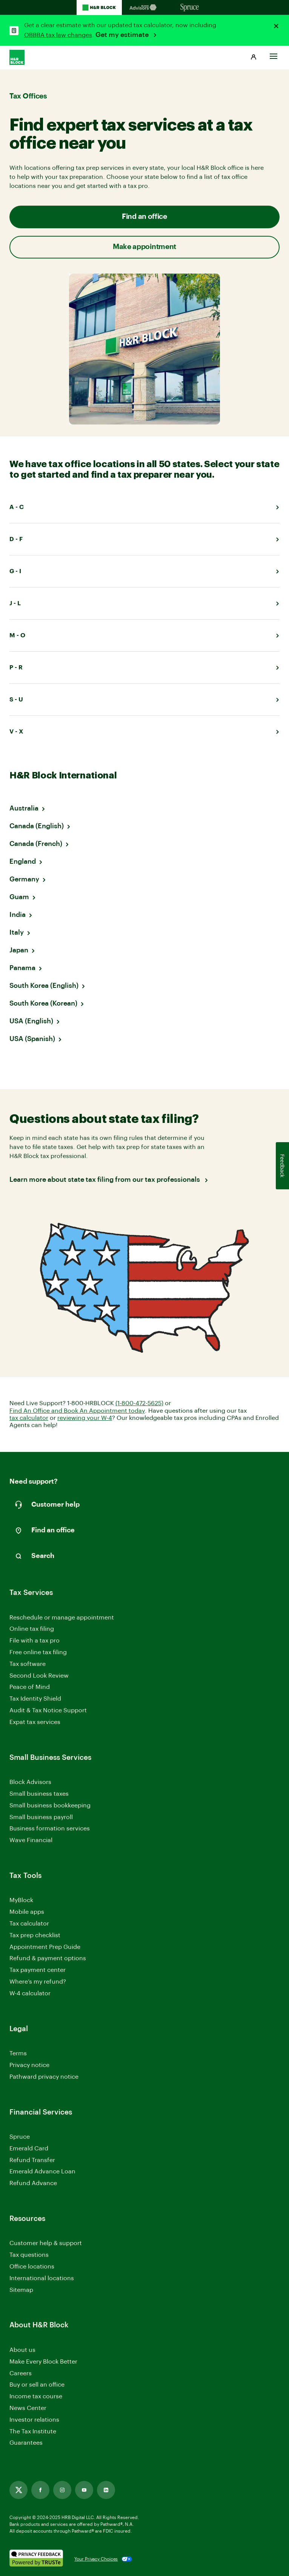  I want to click on (1-800-472-5625), so click(139, 1403).